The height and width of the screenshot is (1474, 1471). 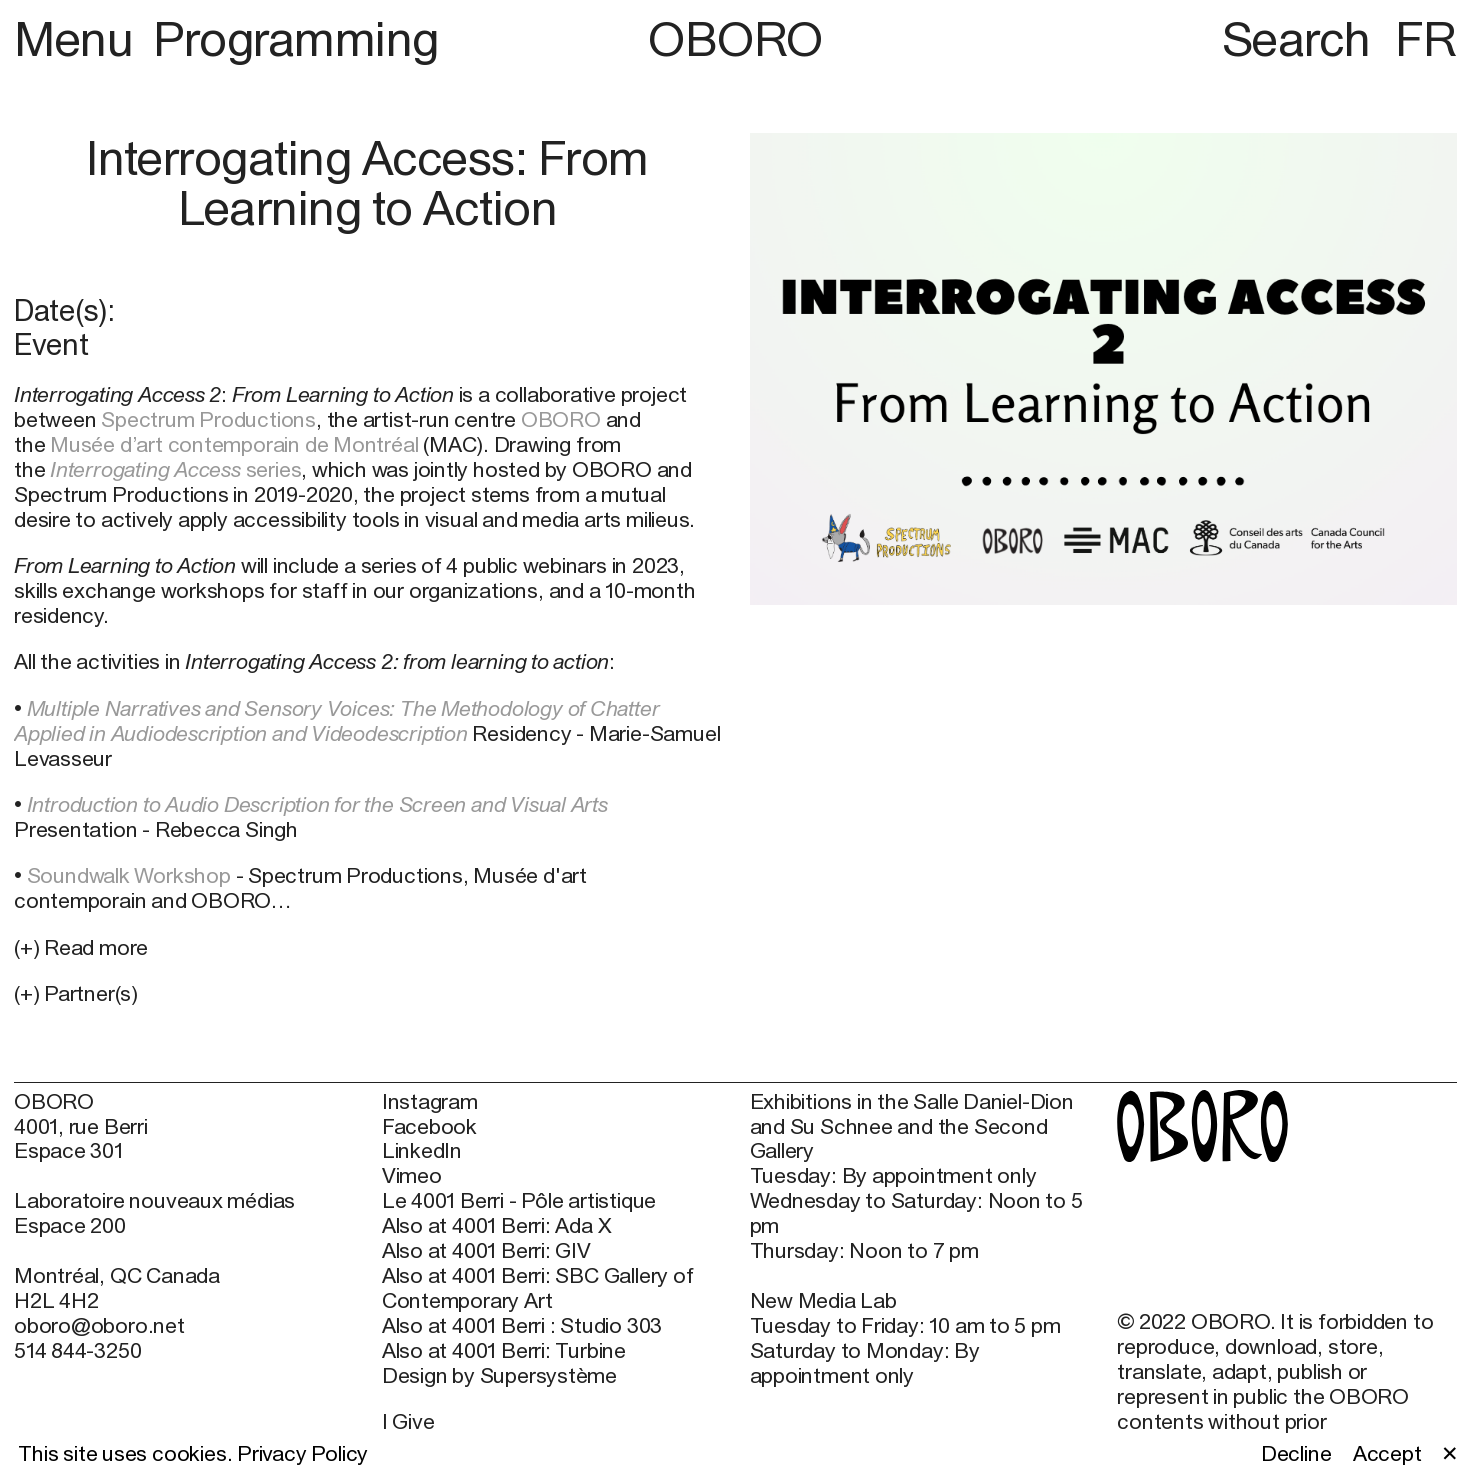 I want to click on Spectrum Productions, so click(x=208, y=419).